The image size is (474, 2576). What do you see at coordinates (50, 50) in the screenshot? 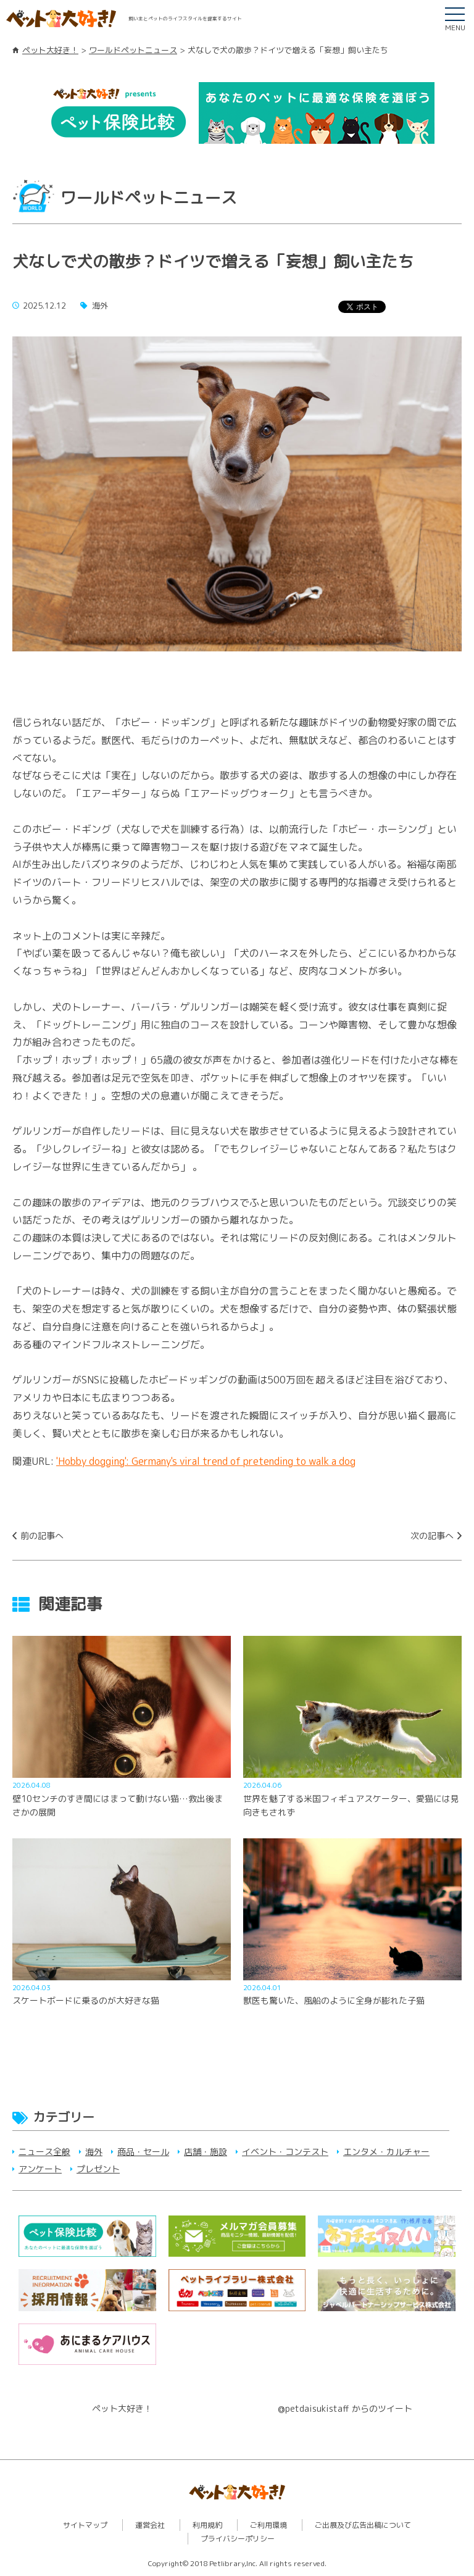
I see `ペット大好き！` at bounding box center [50, 50].